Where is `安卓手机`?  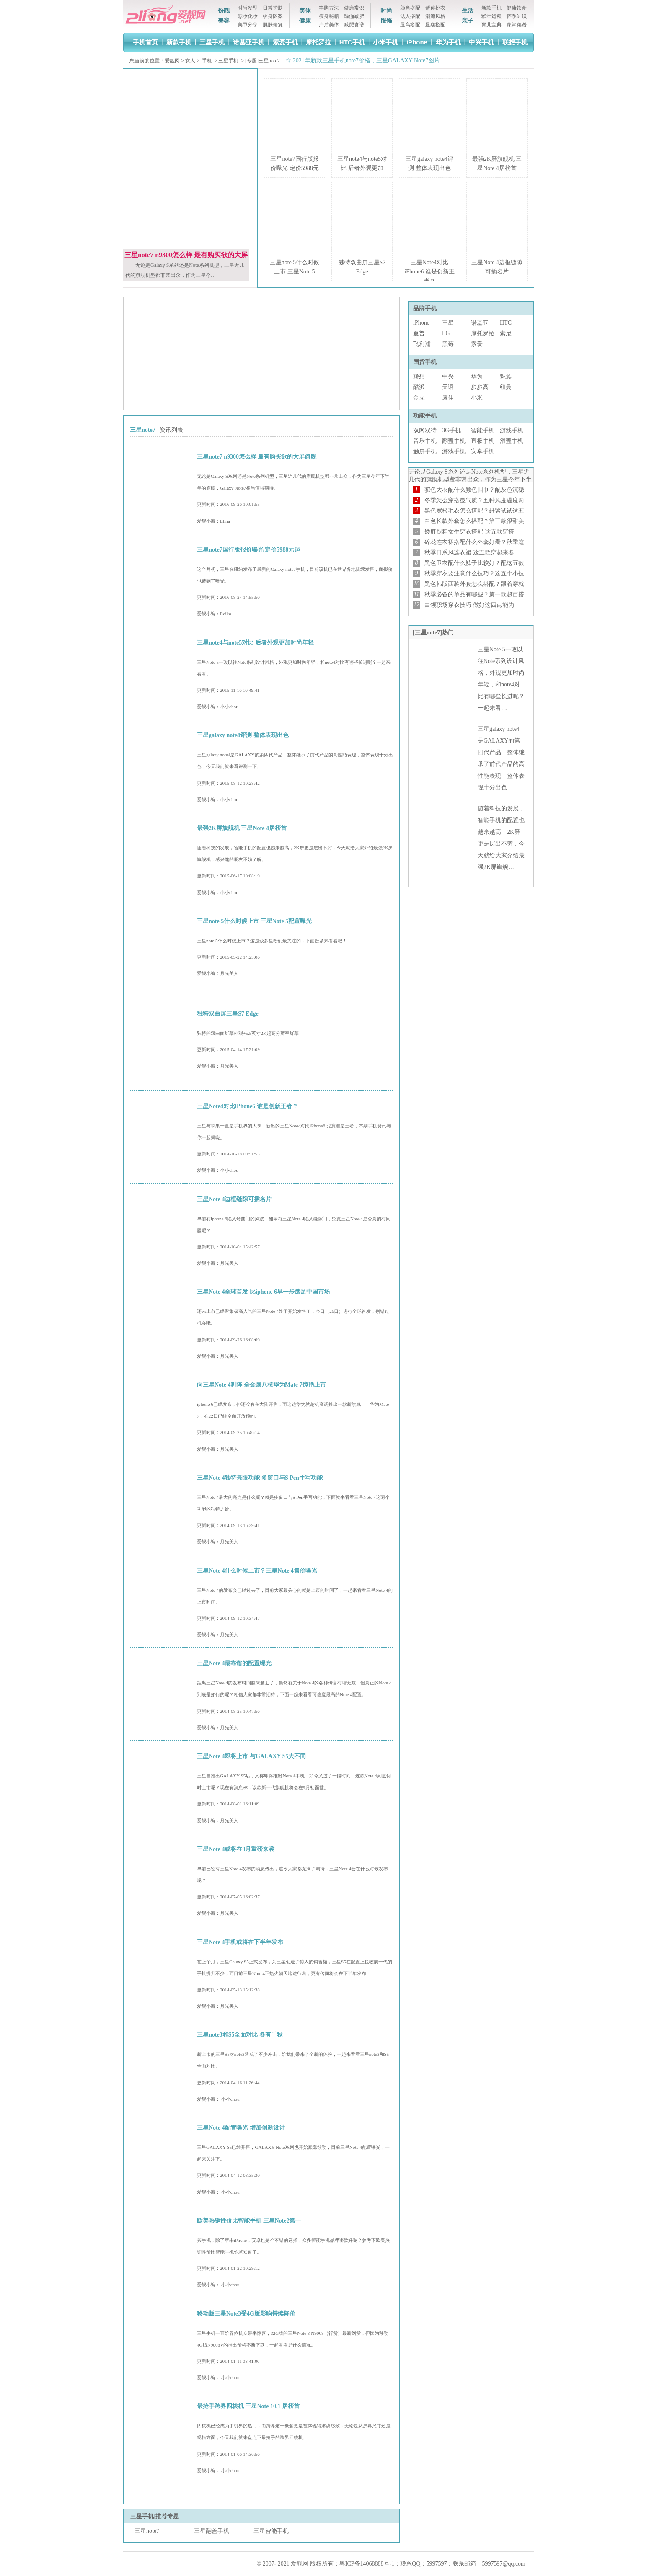
安卓手机 is located at coordinates (482, 451).